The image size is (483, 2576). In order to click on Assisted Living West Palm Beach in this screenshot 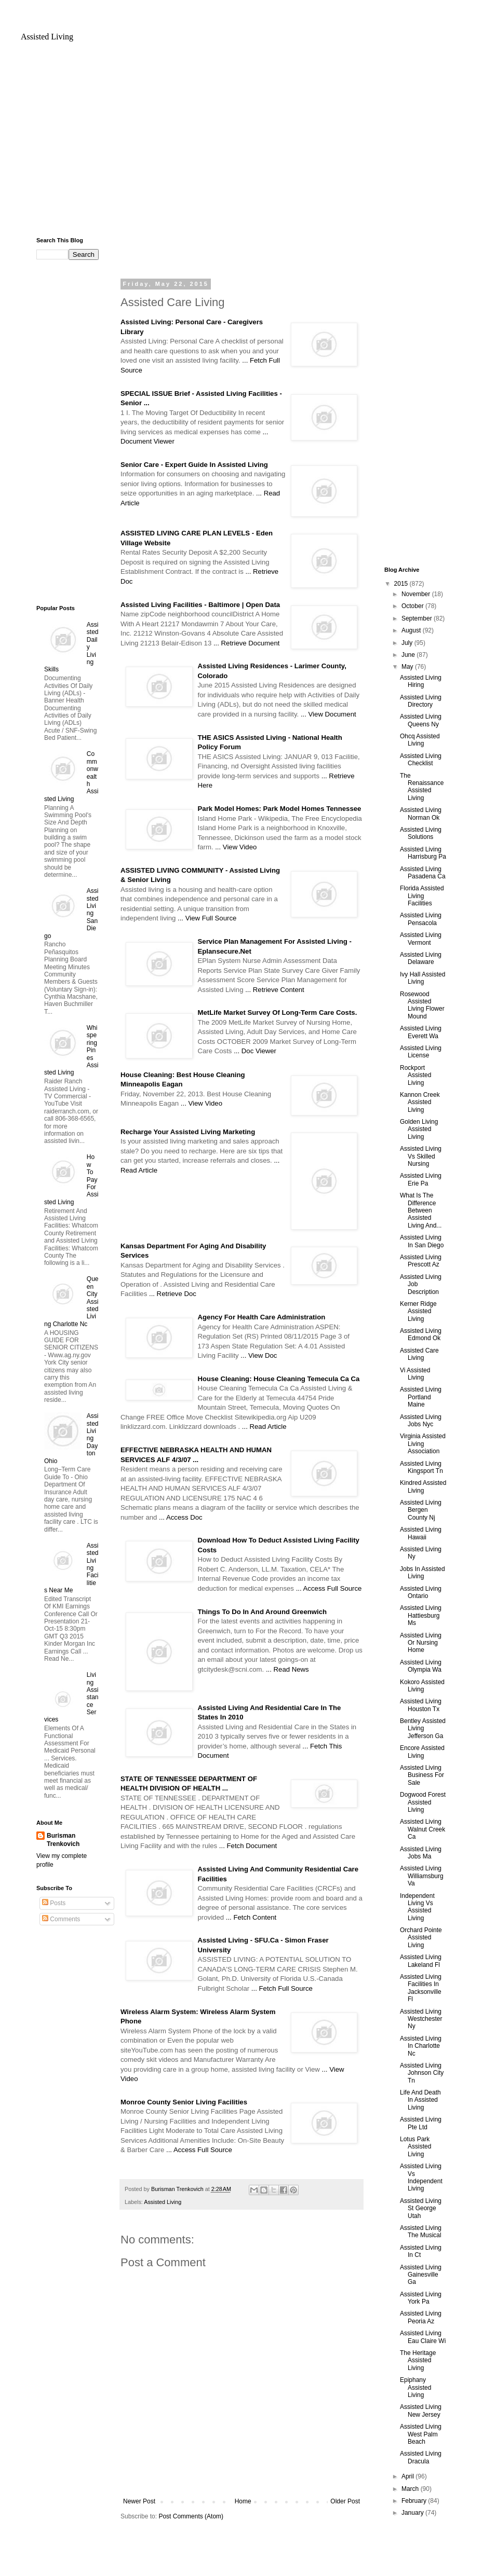, I will do `click(420, 2434)`.